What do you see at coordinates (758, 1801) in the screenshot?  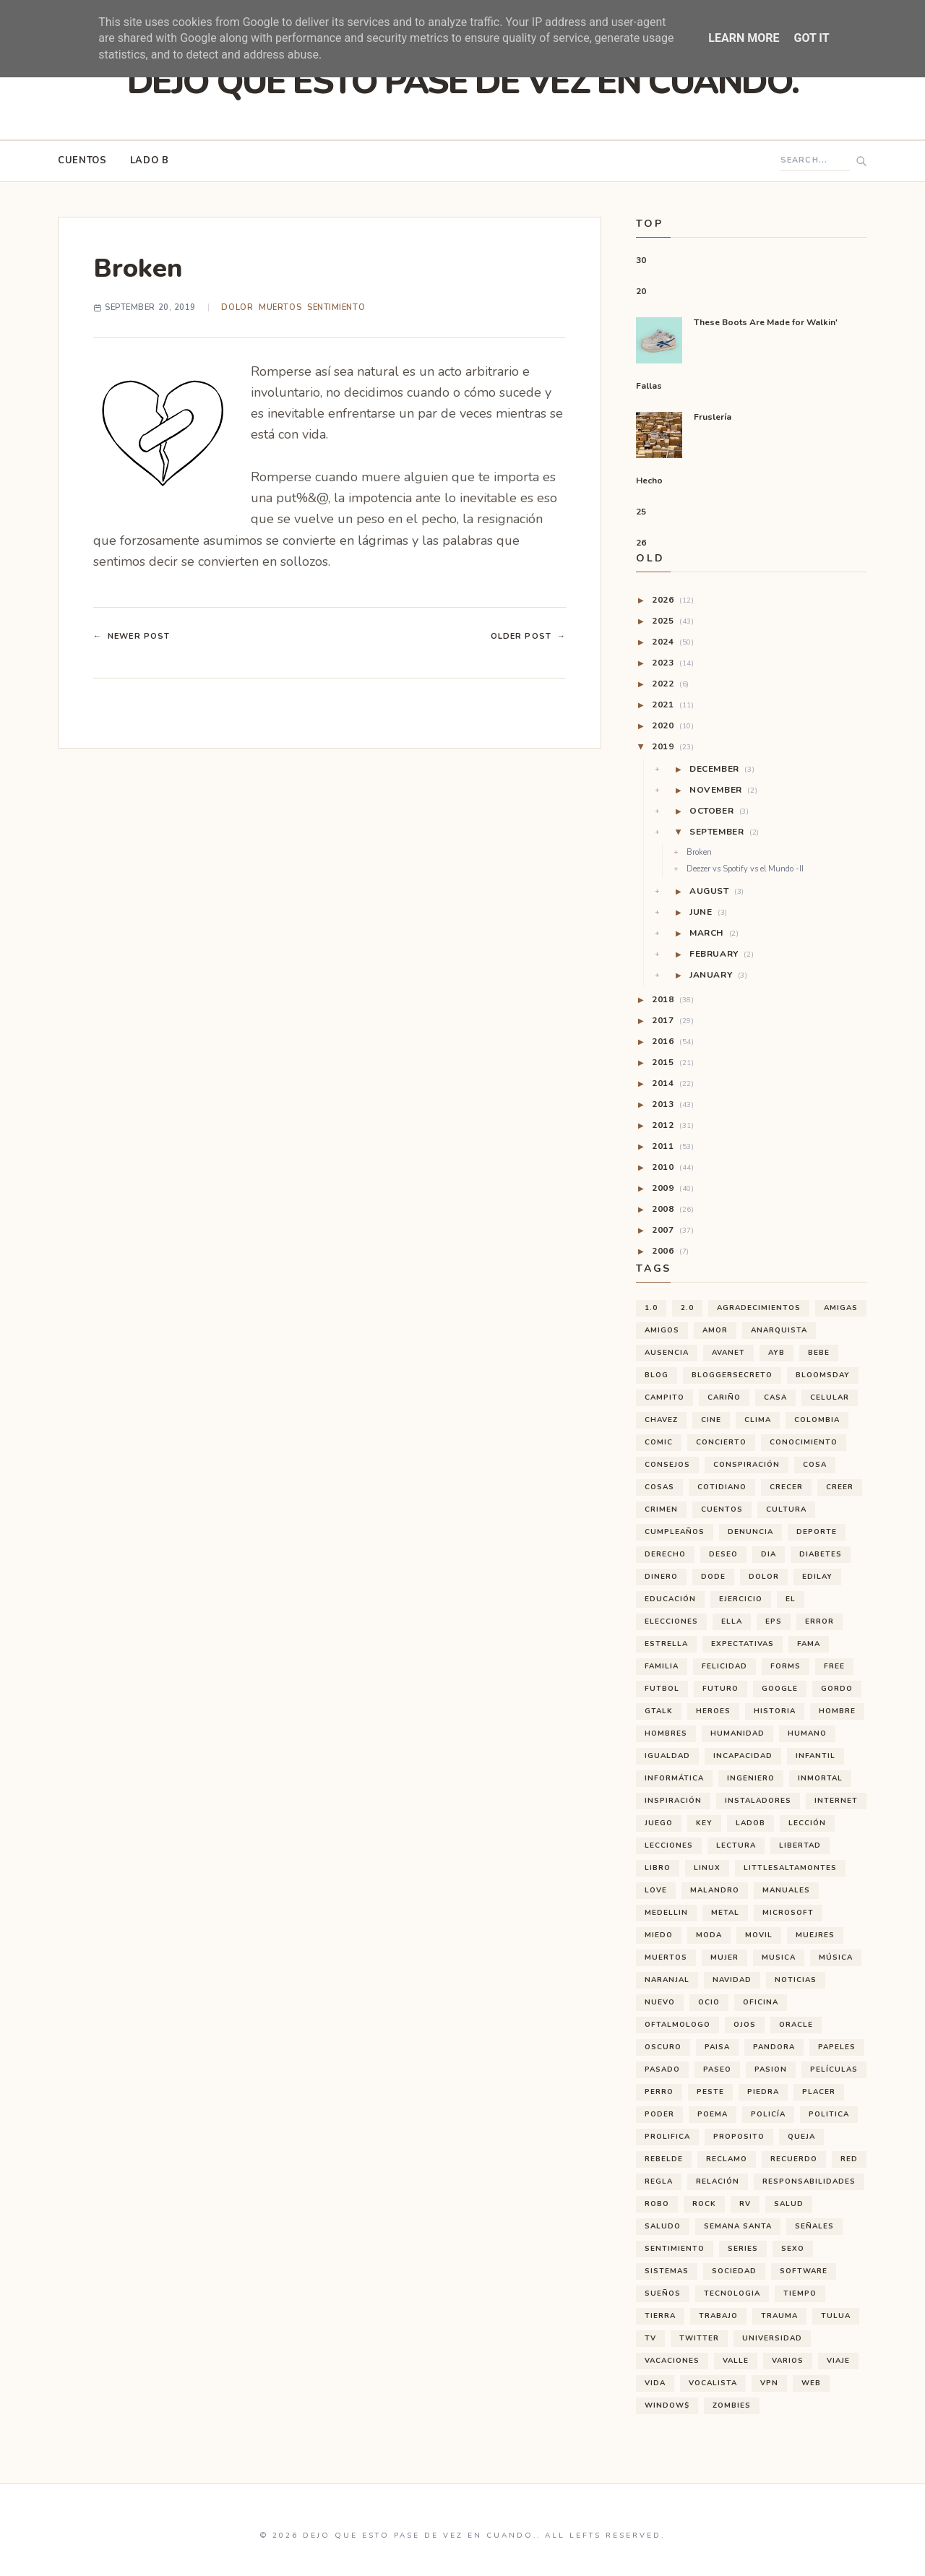 I see `instaladores` at bounding box center [758, 1801].